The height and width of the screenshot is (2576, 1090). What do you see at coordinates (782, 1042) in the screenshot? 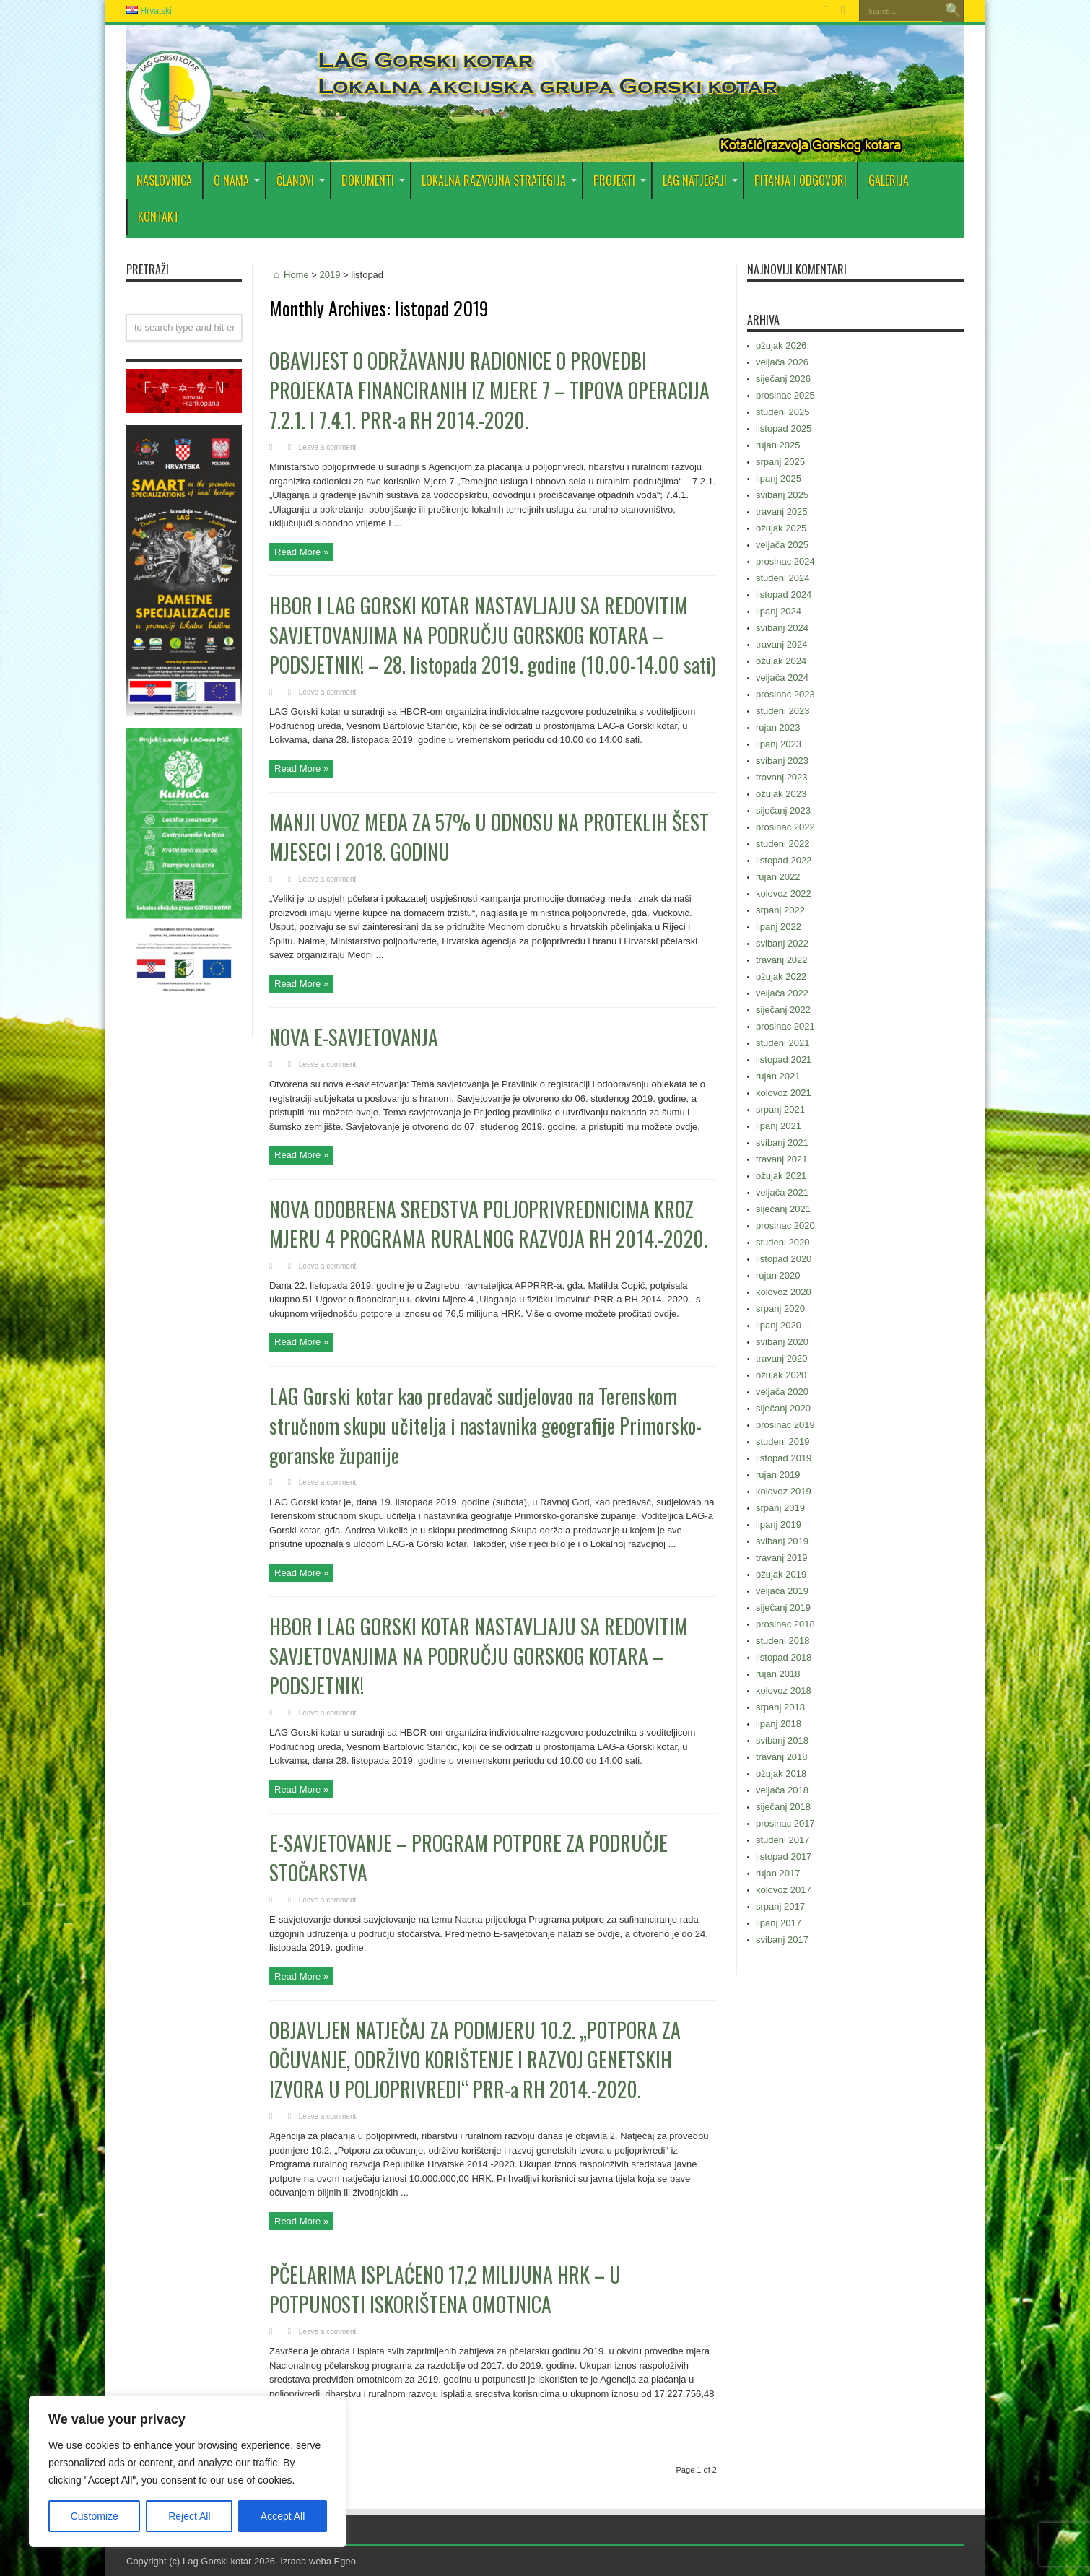
I see `studeni 2021` at bounding box center [782, 1042].